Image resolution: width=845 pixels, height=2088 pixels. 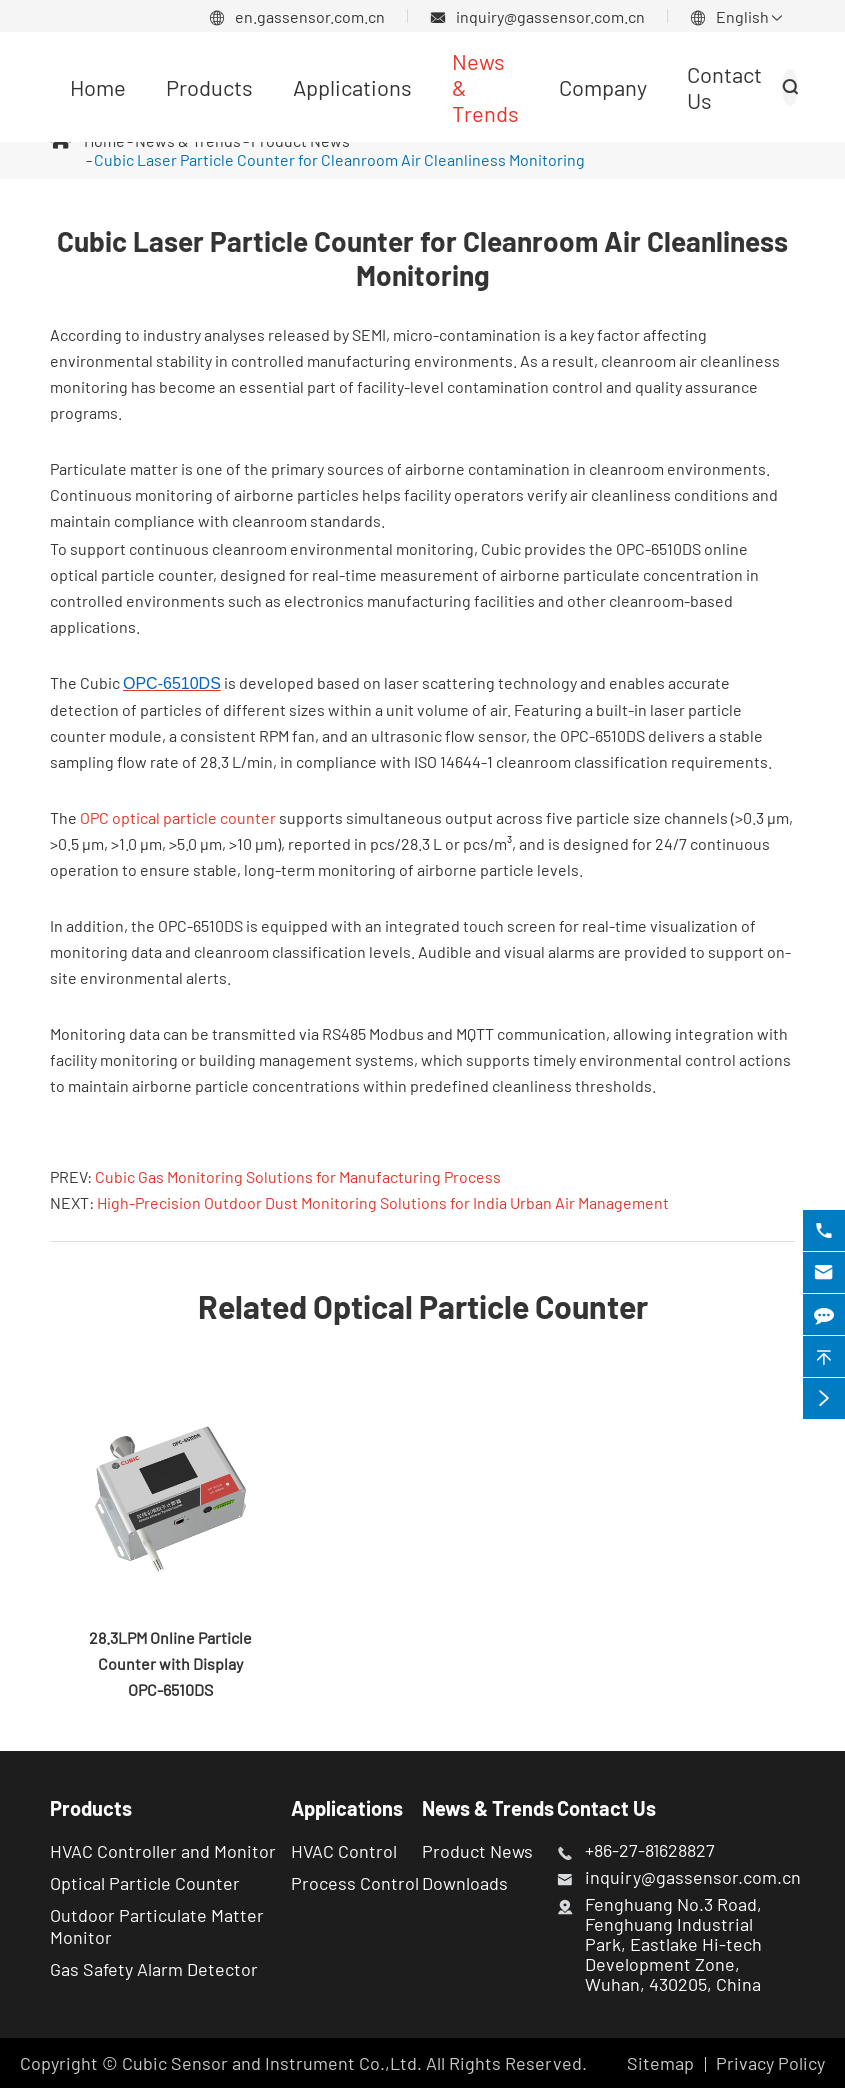 I want to click on HVAC Control, so click(x=344, y=1851).